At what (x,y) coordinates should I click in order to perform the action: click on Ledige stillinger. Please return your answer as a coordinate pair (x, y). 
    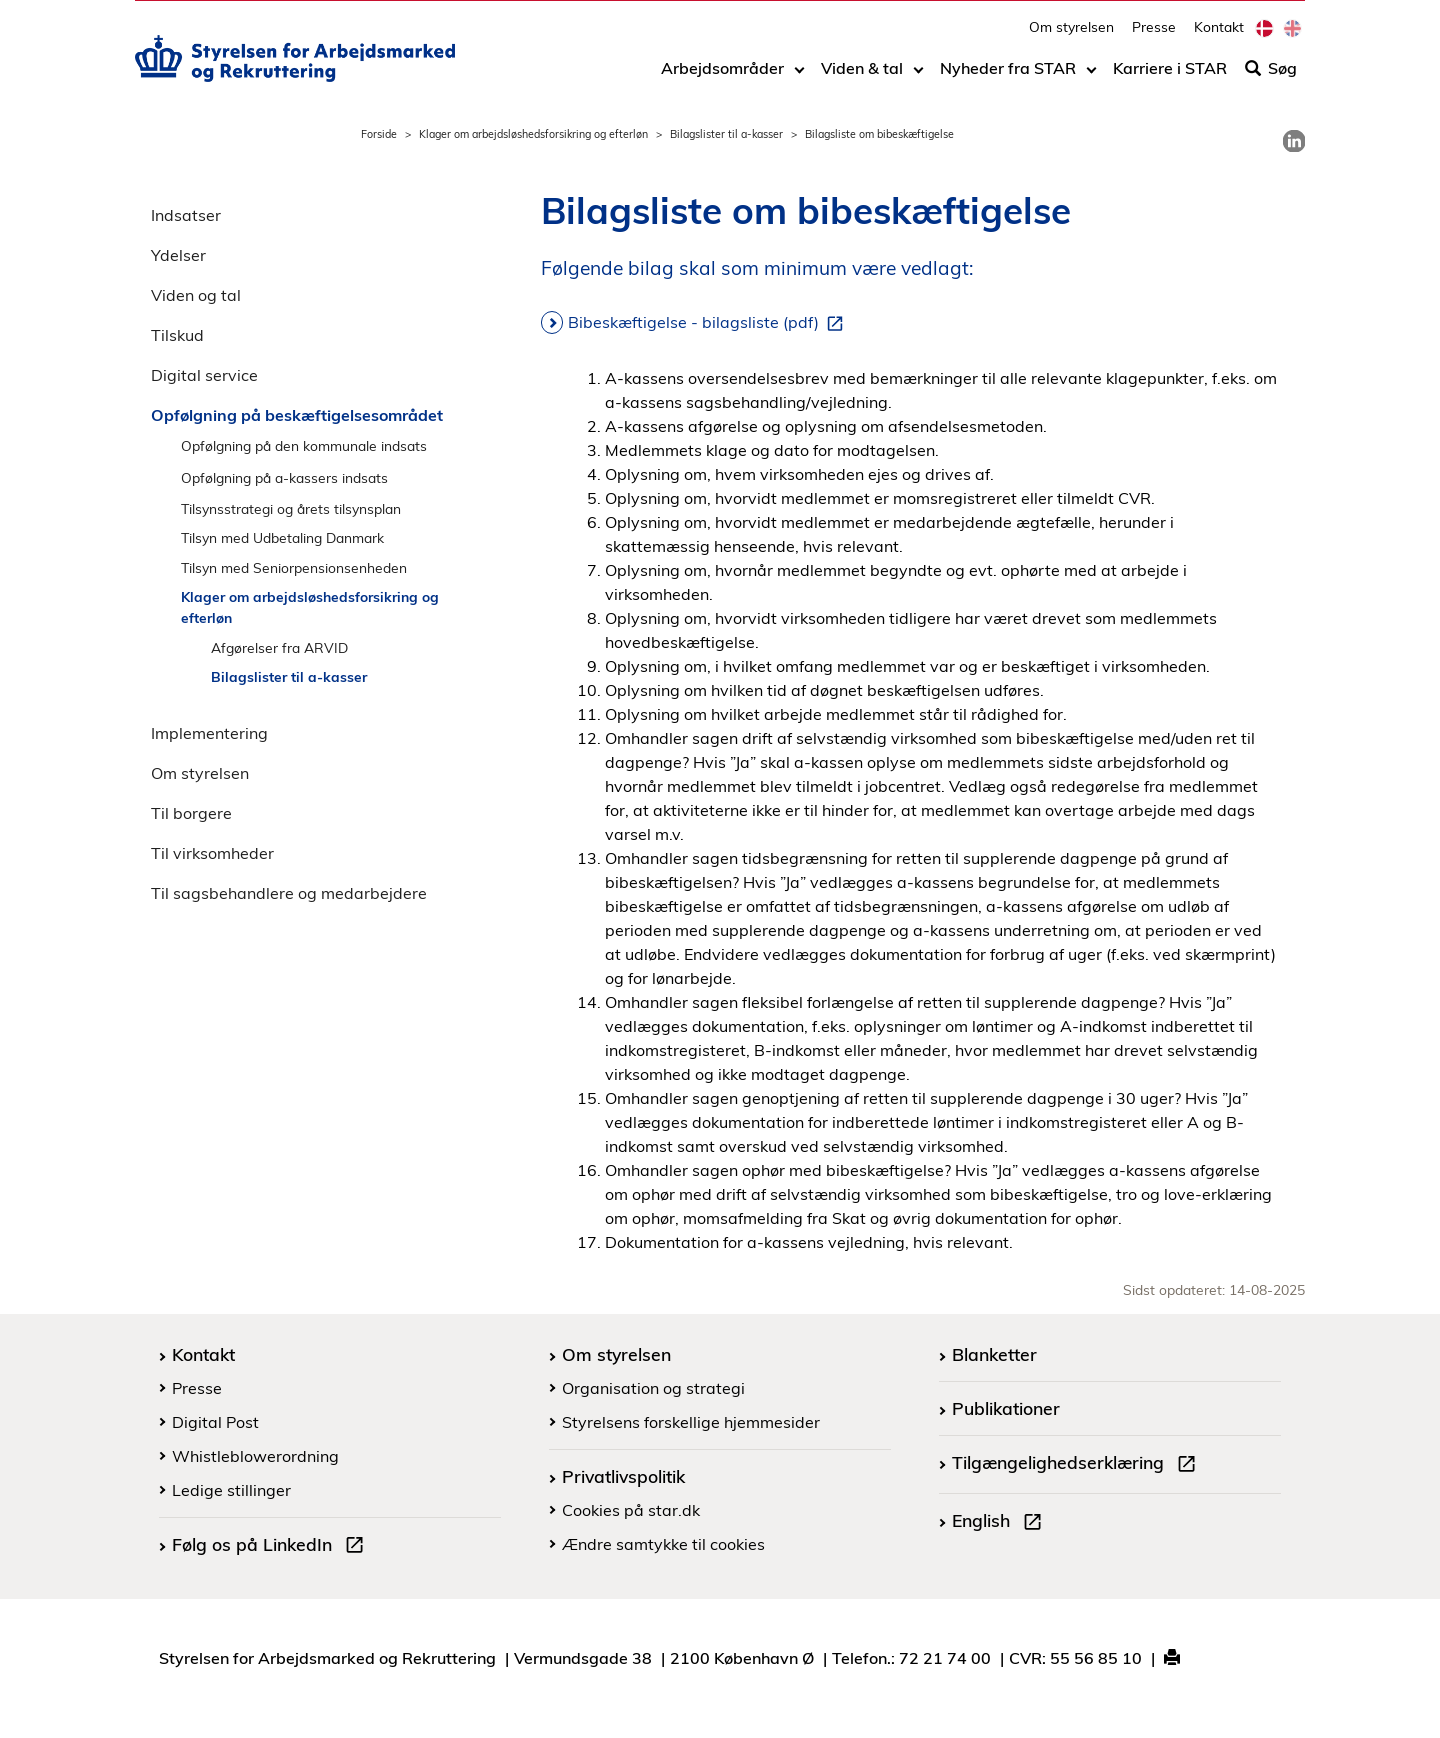
    Looking at the image, I should click on (231, 1490).